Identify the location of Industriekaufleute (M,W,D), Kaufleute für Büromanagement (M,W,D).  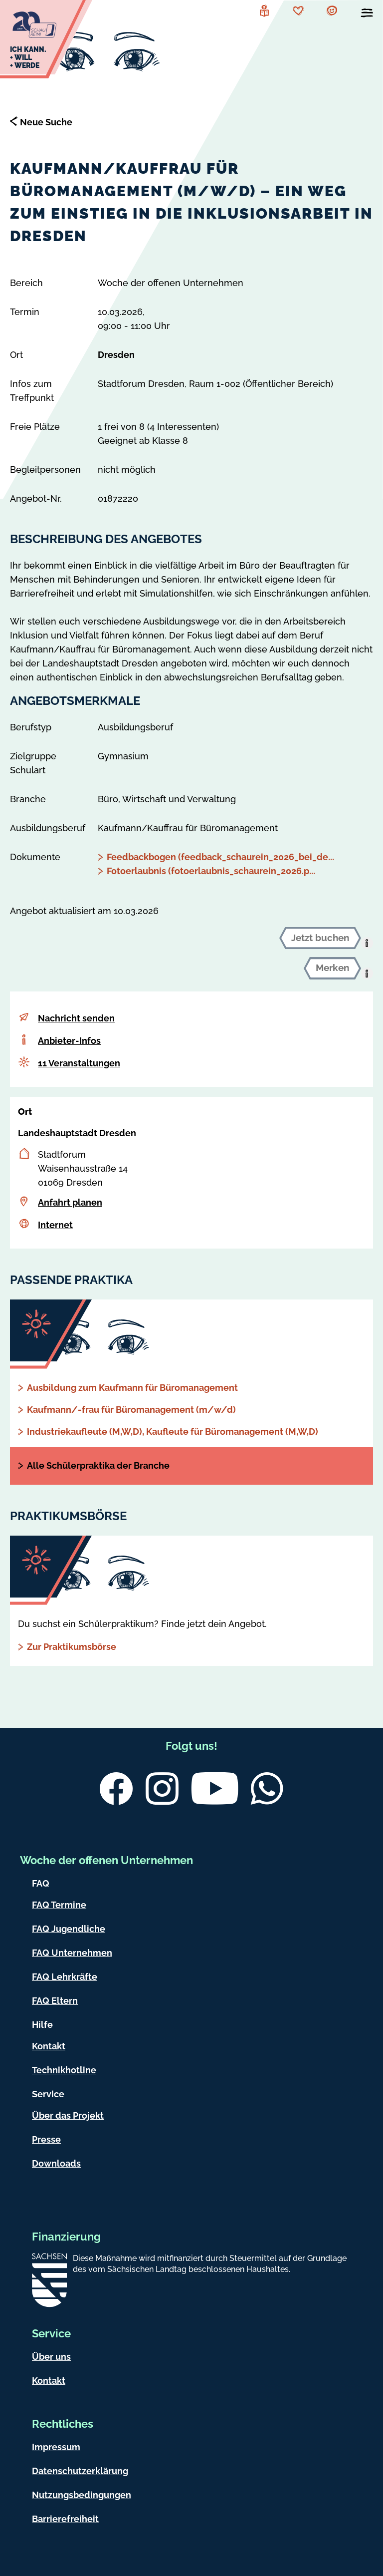
(172, 1431).